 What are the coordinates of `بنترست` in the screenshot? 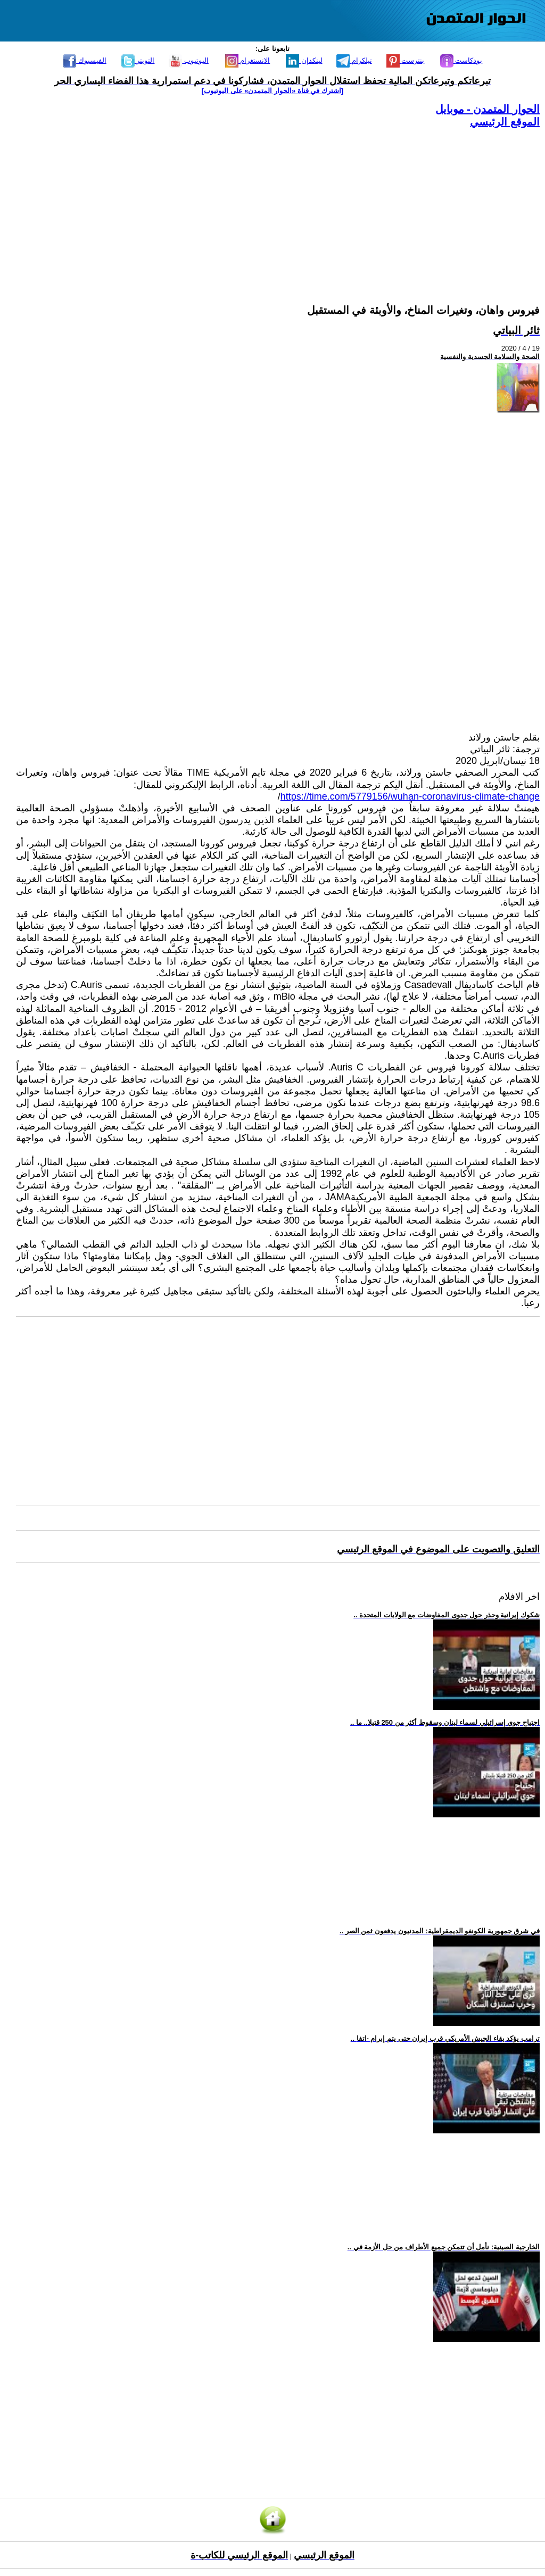 It's located at (405, 60).